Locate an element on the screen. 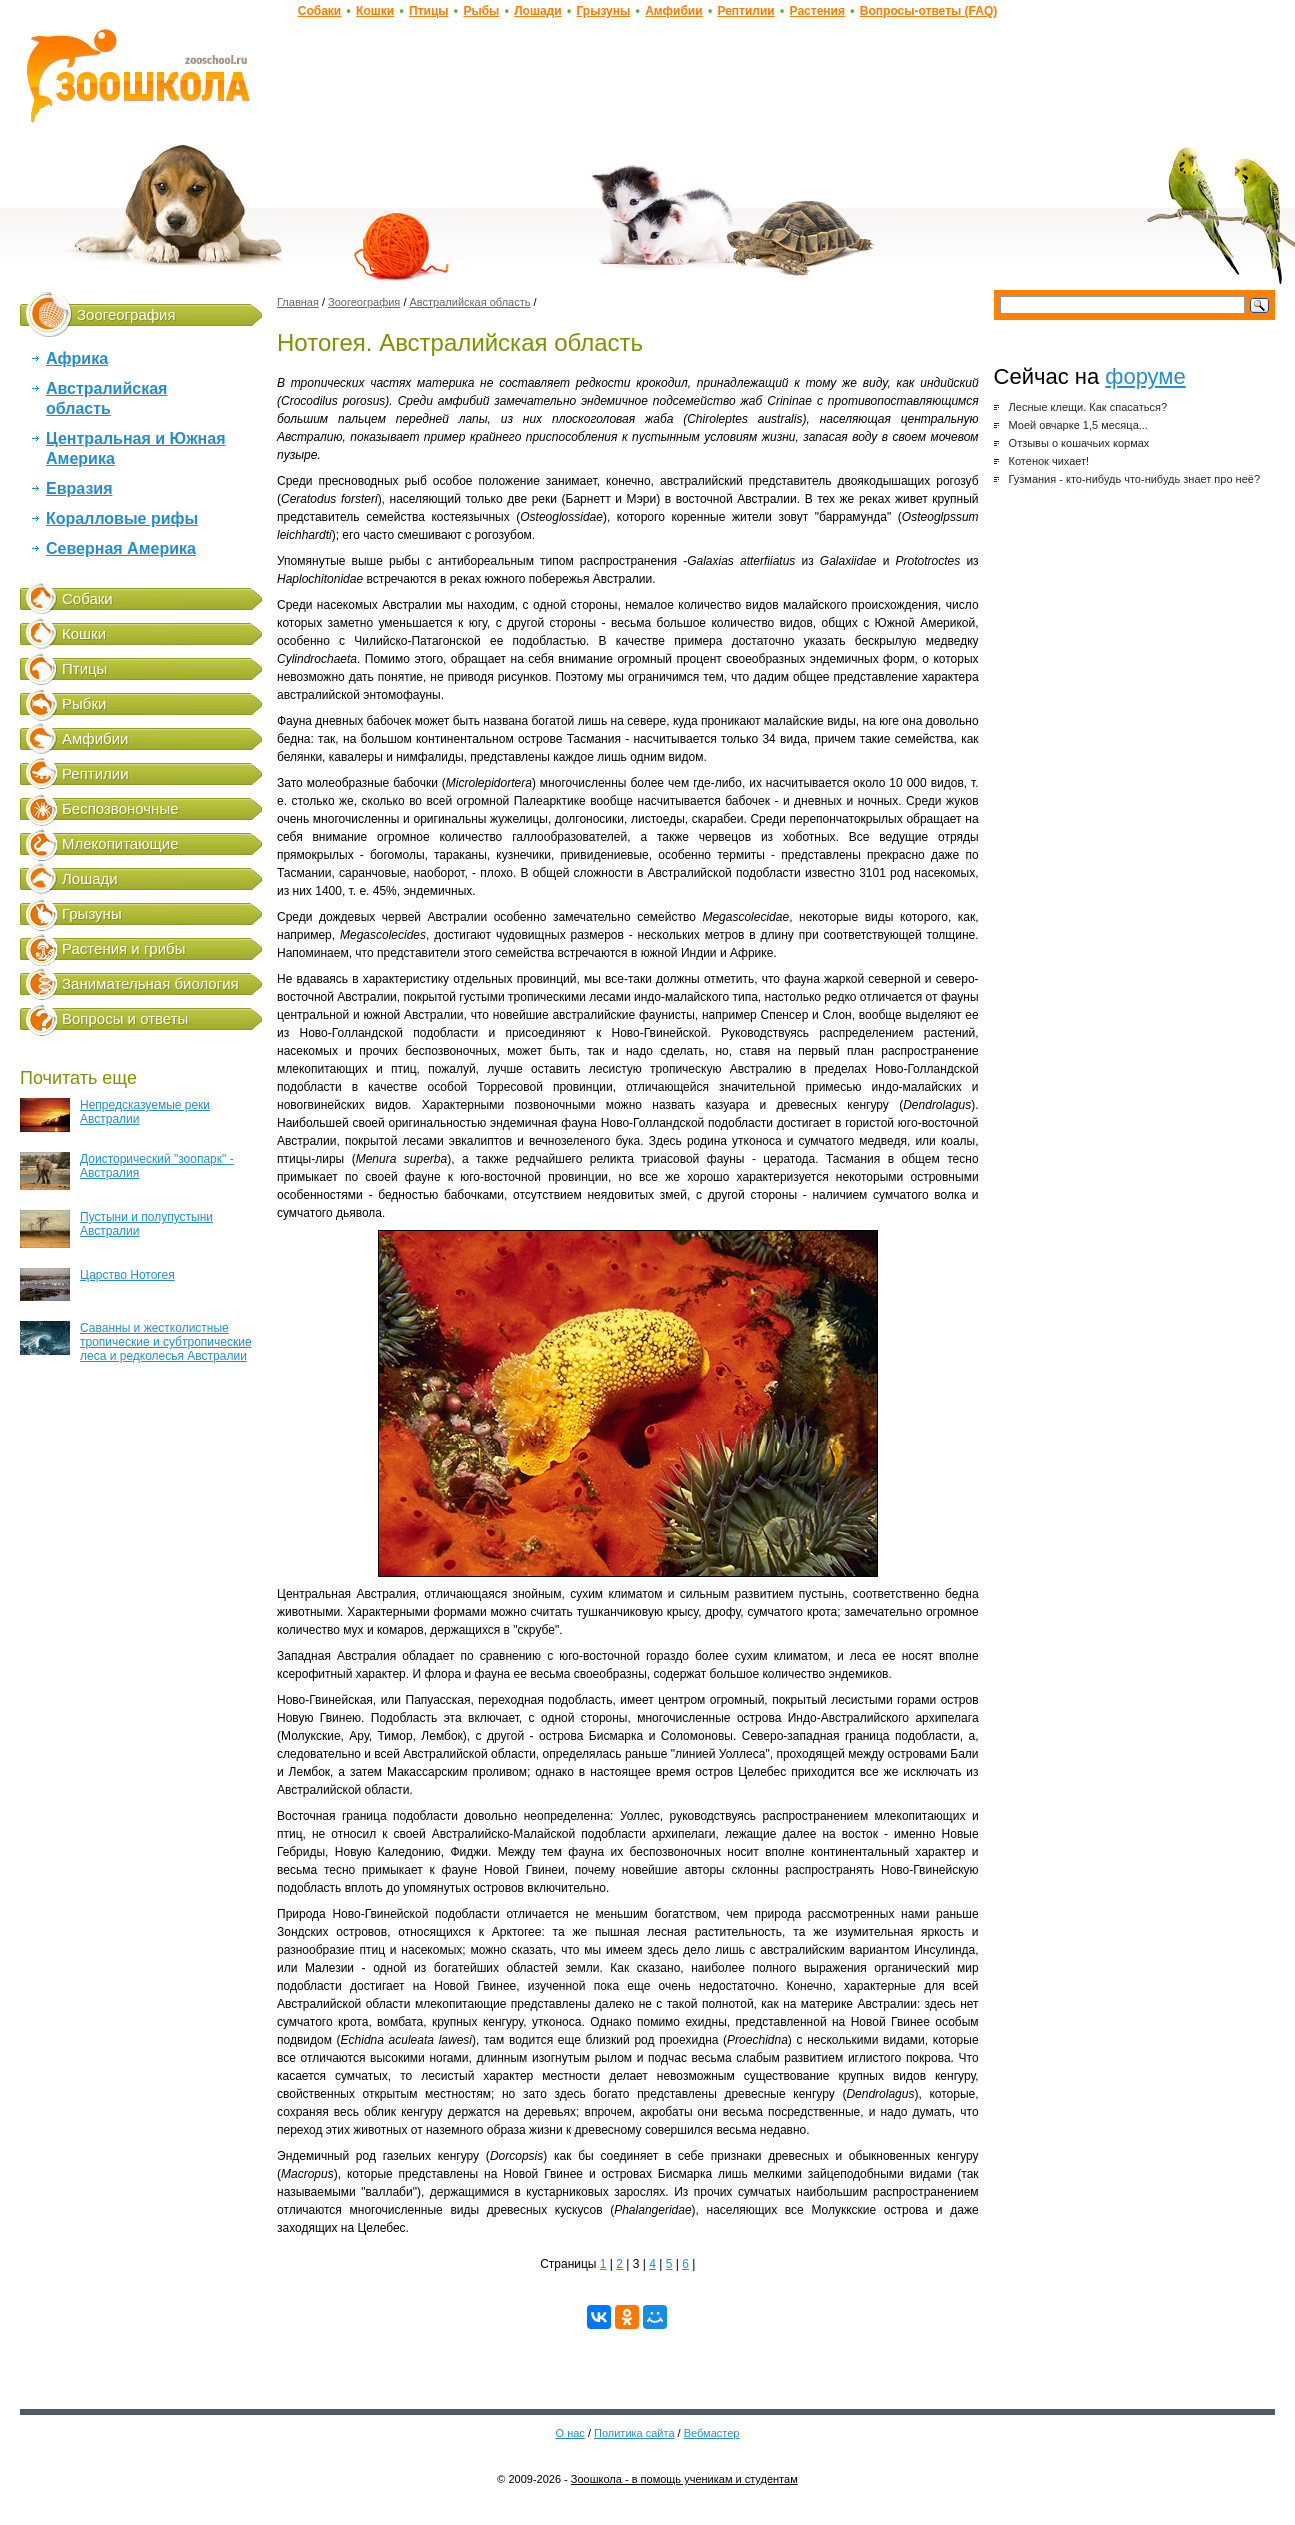 This screenshot has width=1295, height=2525. Саванны и жестколистные тропические и субтропические леса и редколесья Австралии is located at coordinates (136, 1342).